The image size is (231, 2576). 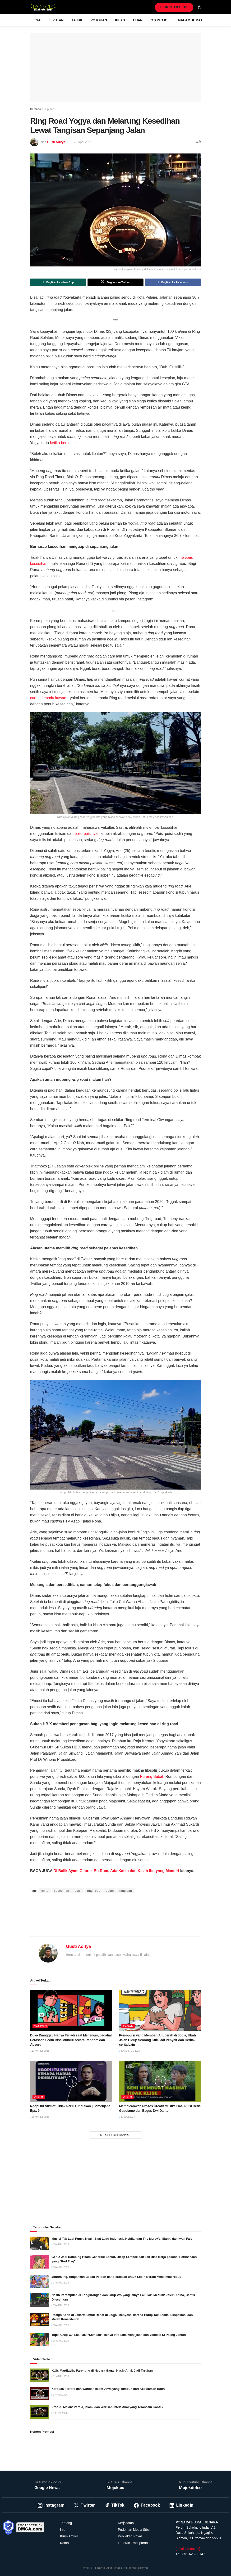 What do you see at coordinates (151, 1776) in the screenshot?
I see `Perang Bubat` at bounding box center [151, 1776].